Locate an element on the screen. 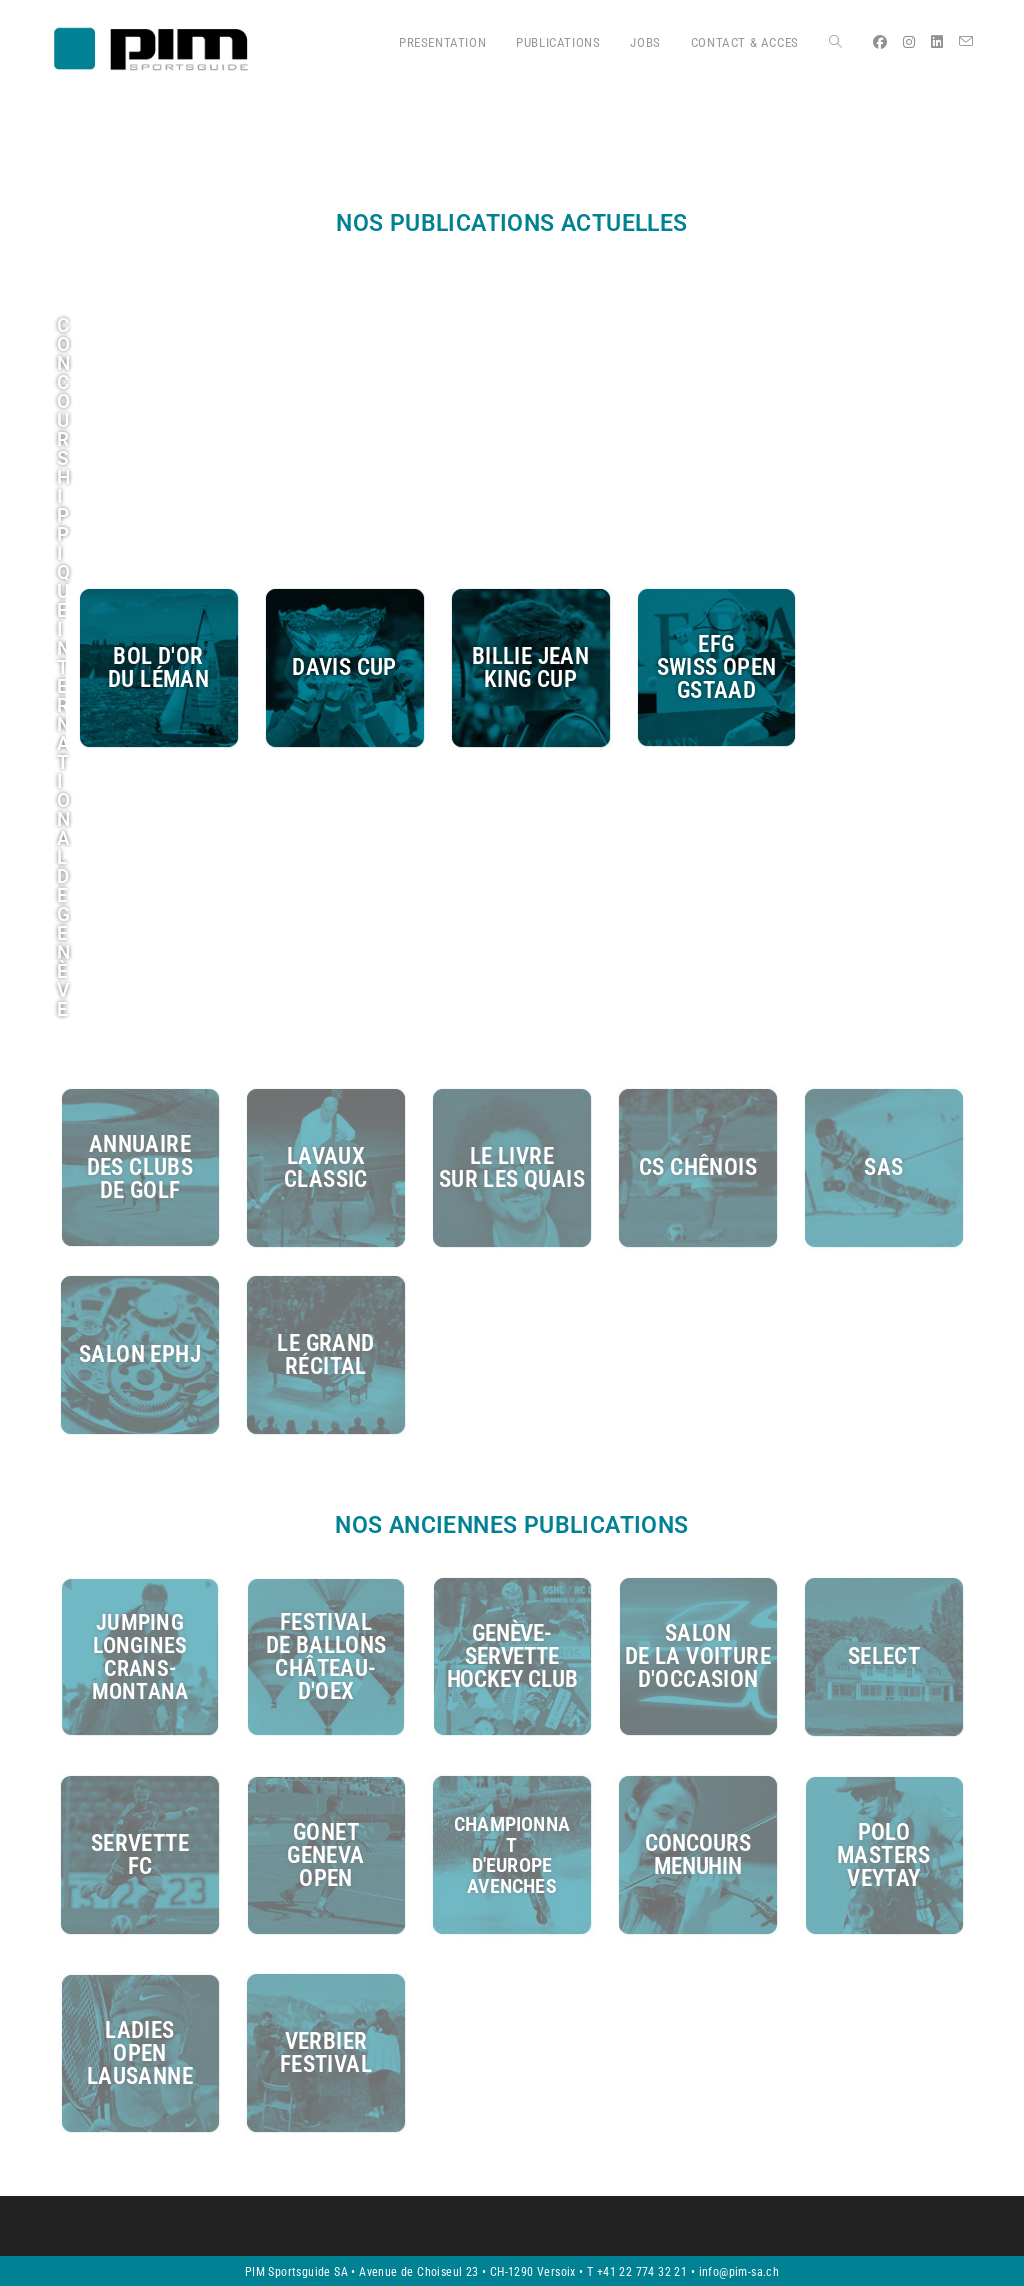 This screenshot has height=2286, width=1024. genève-servettehockey clUb is located at coordinates (512, 1656).